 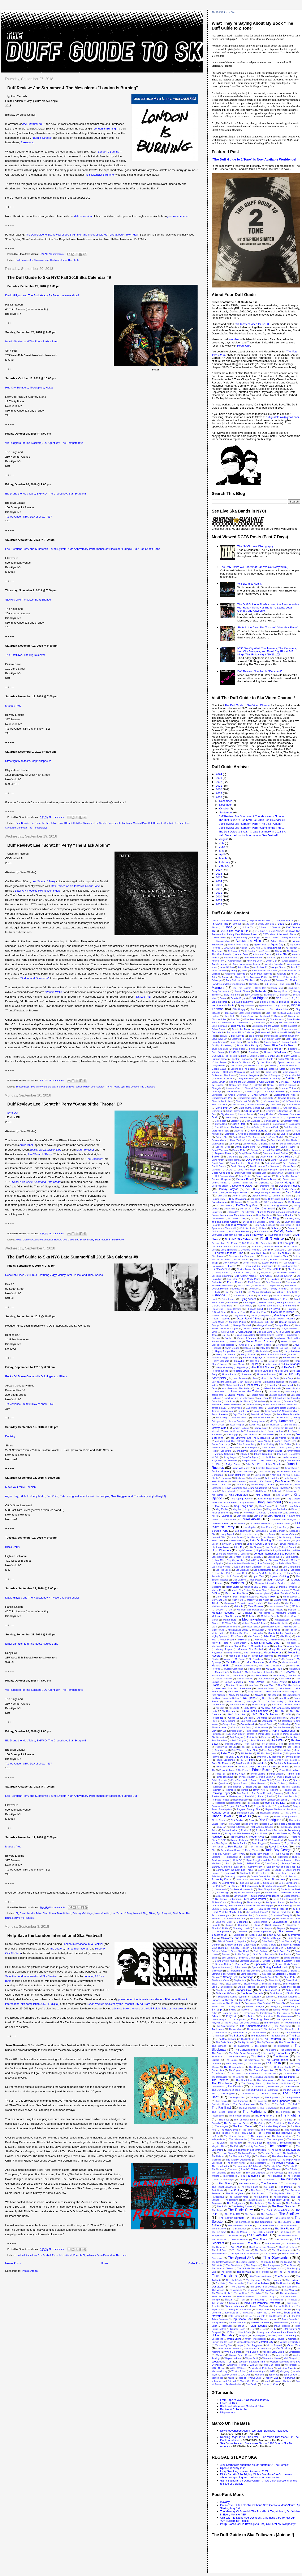 What do you see at coordinates (260, 1918) in the screenshot?
I see `Ska Splash Saturdays` at bounding box center [260, 1918].